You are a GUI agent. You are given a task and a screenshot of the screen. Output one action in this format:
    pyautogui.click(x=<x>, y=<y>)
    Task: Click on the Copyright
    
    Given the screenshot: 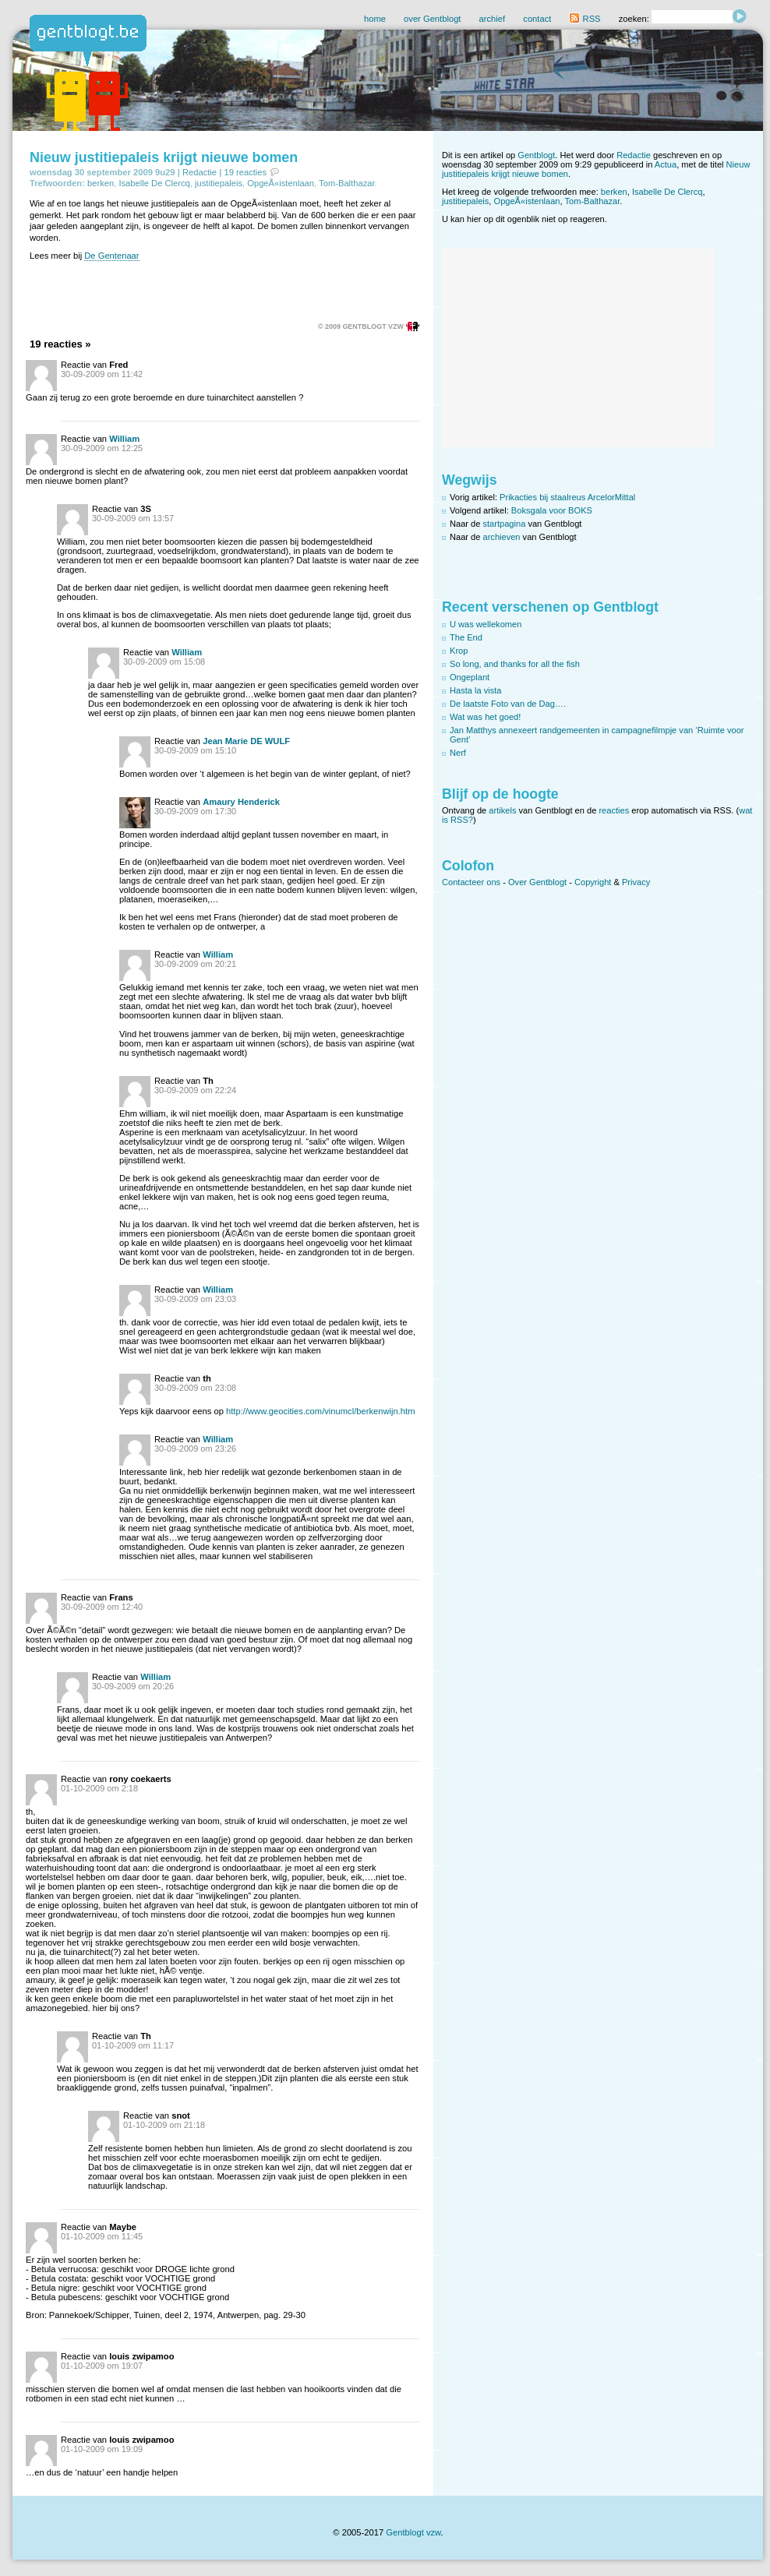 What is the action you would take?
    pyautogui.click(x=592, y=882)
    